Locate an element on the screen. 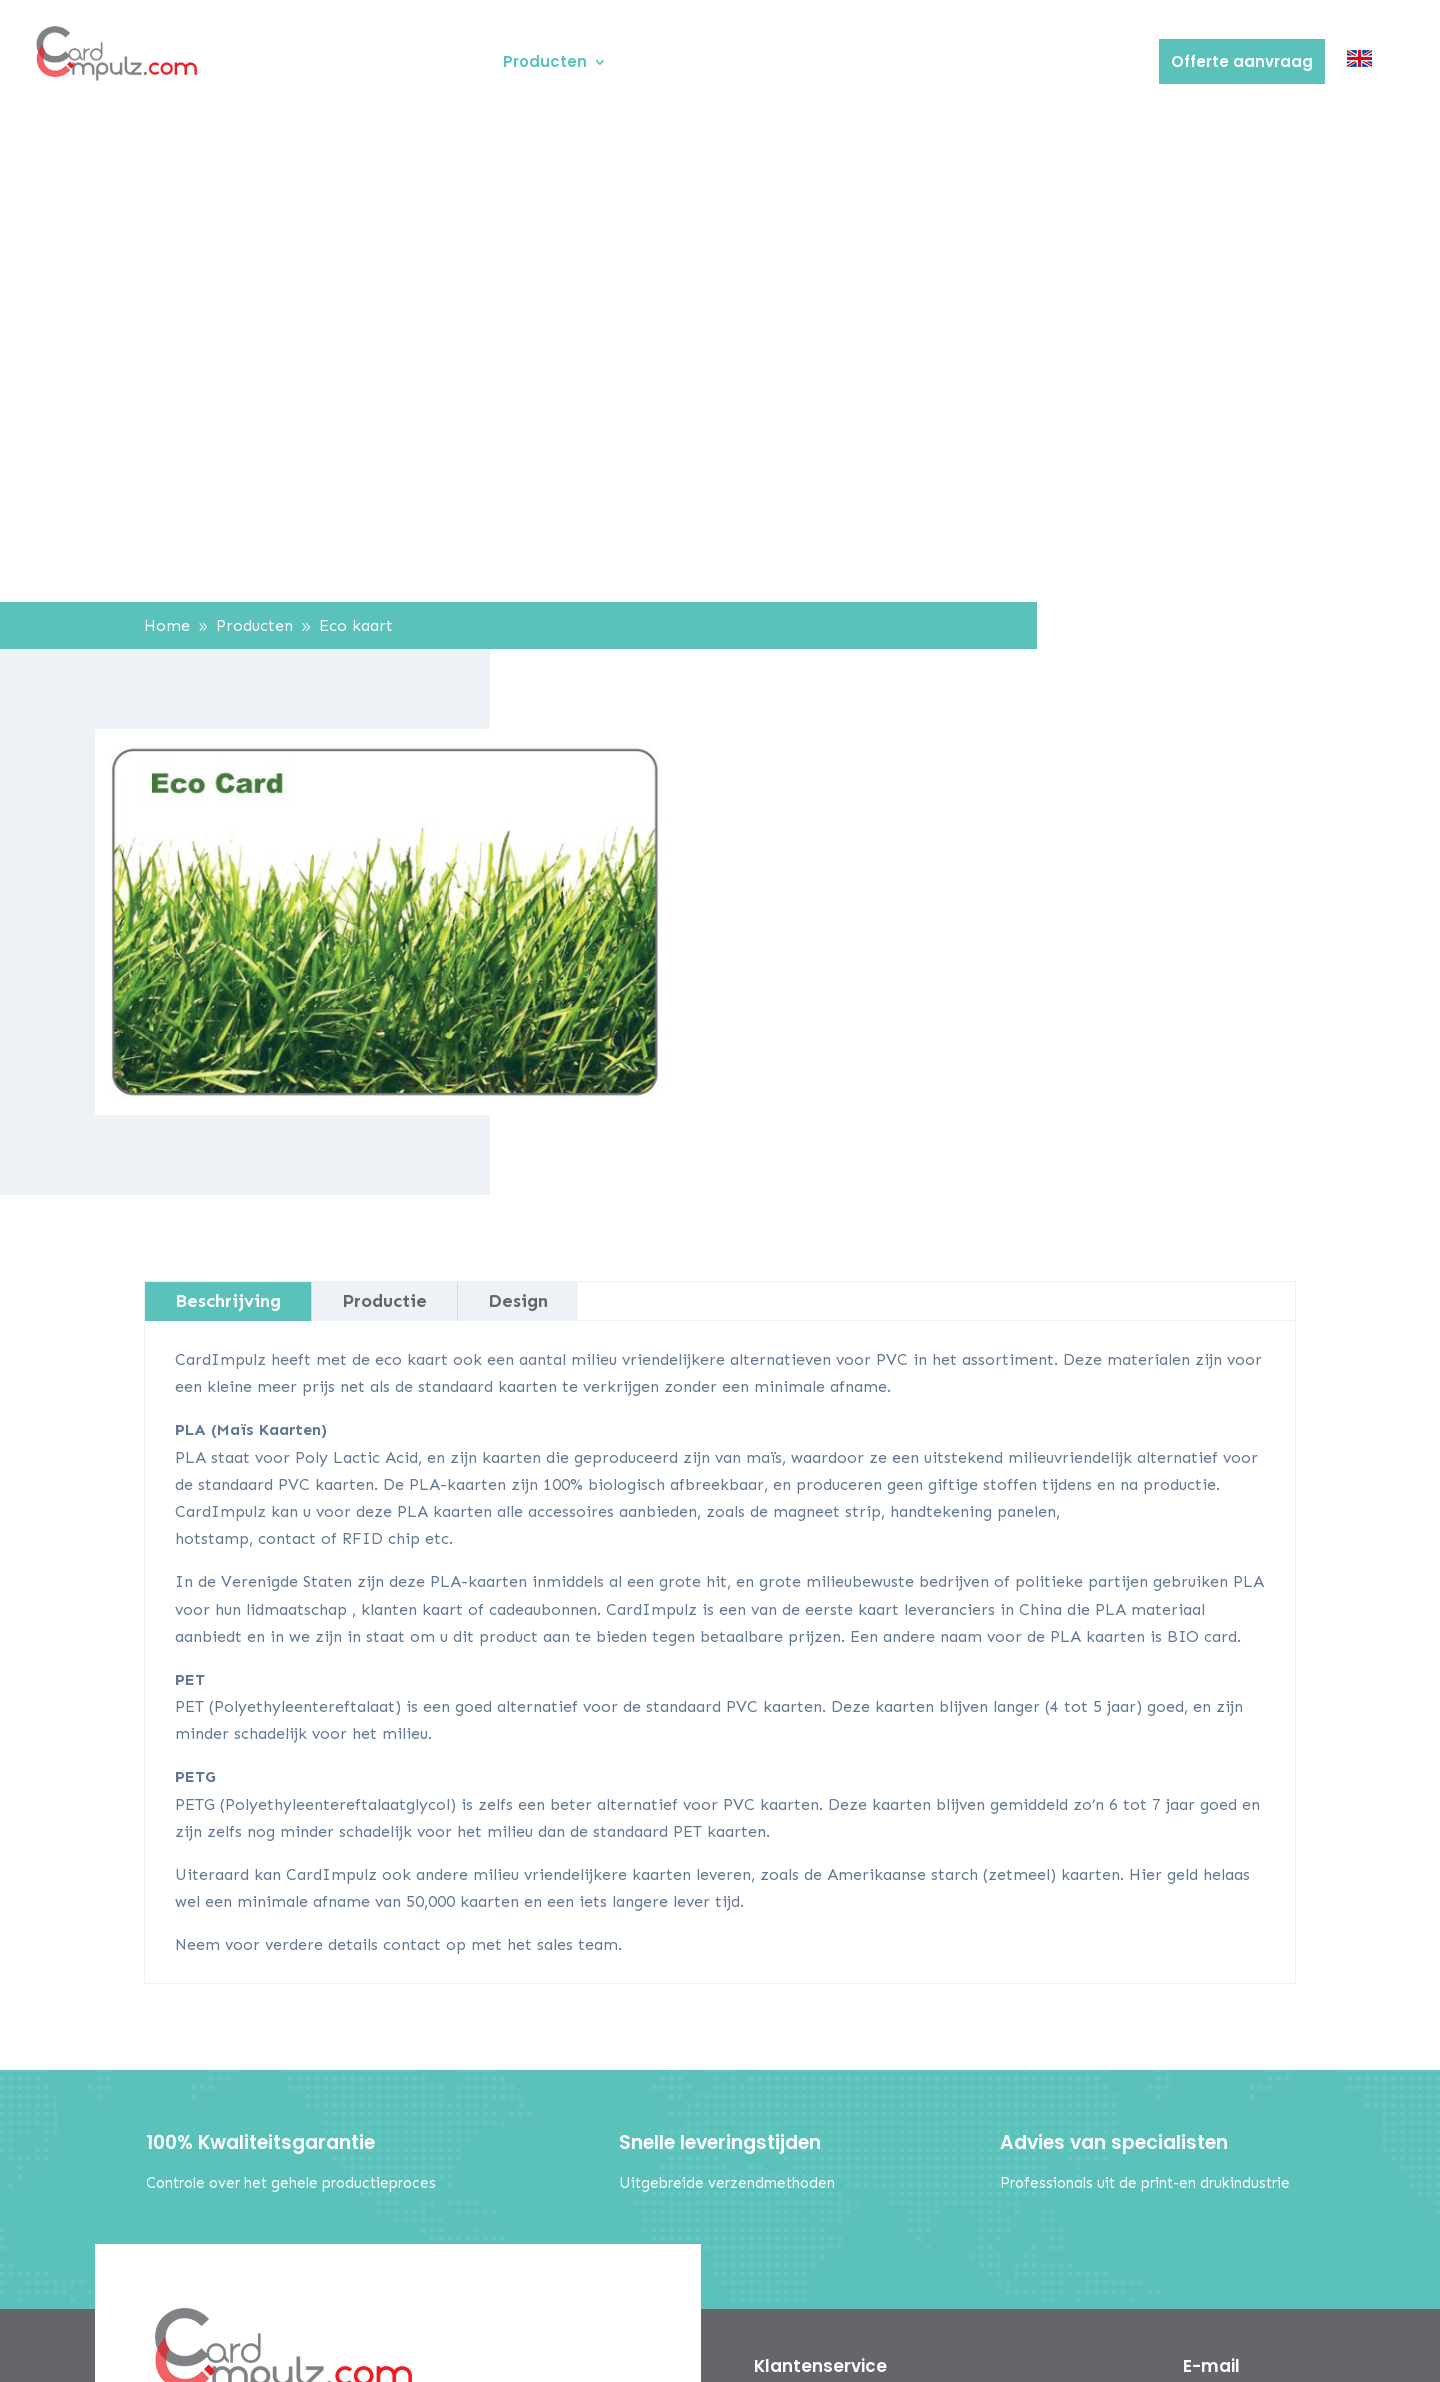  Beschrijving is located at coordinates (228, 1301).